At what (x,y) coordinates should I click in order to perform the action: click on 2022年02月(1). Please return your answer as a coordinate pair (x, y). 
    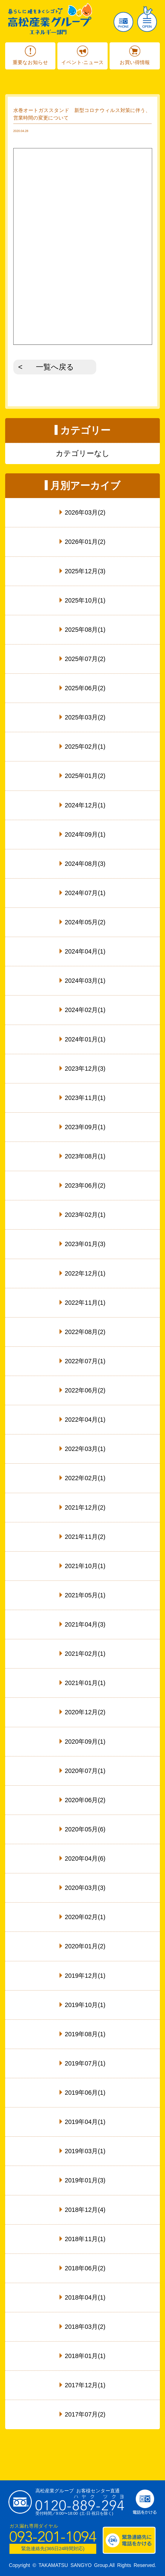
    Looking at the image, I should click on (85, 1478).